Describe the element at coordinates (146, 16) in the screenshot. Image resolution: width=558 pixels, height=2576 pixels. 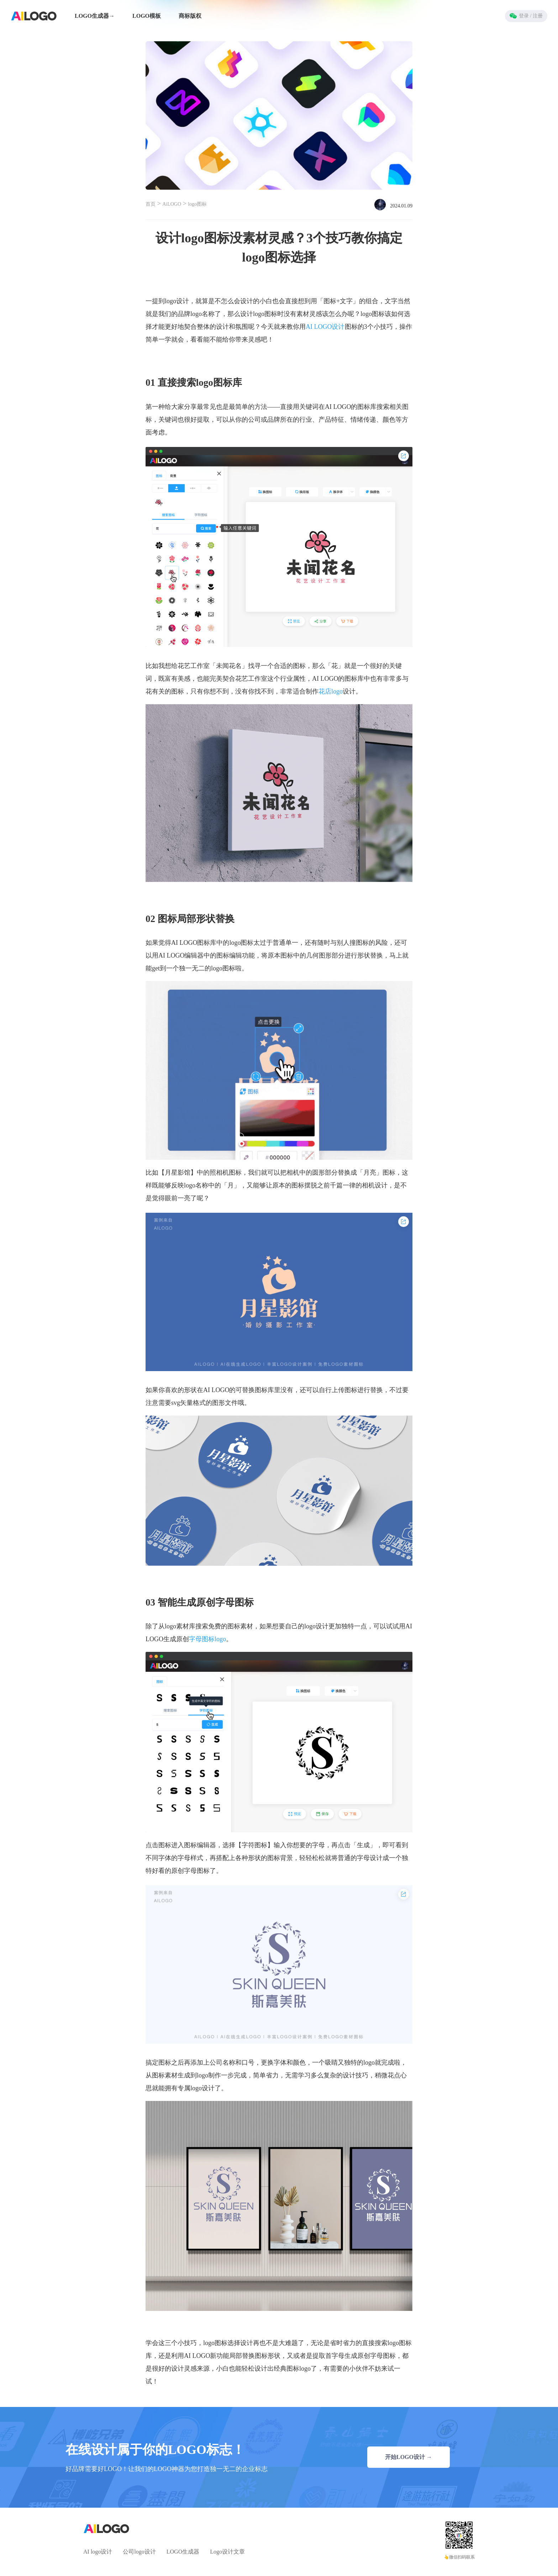
I see `LOGO模板` at that location.